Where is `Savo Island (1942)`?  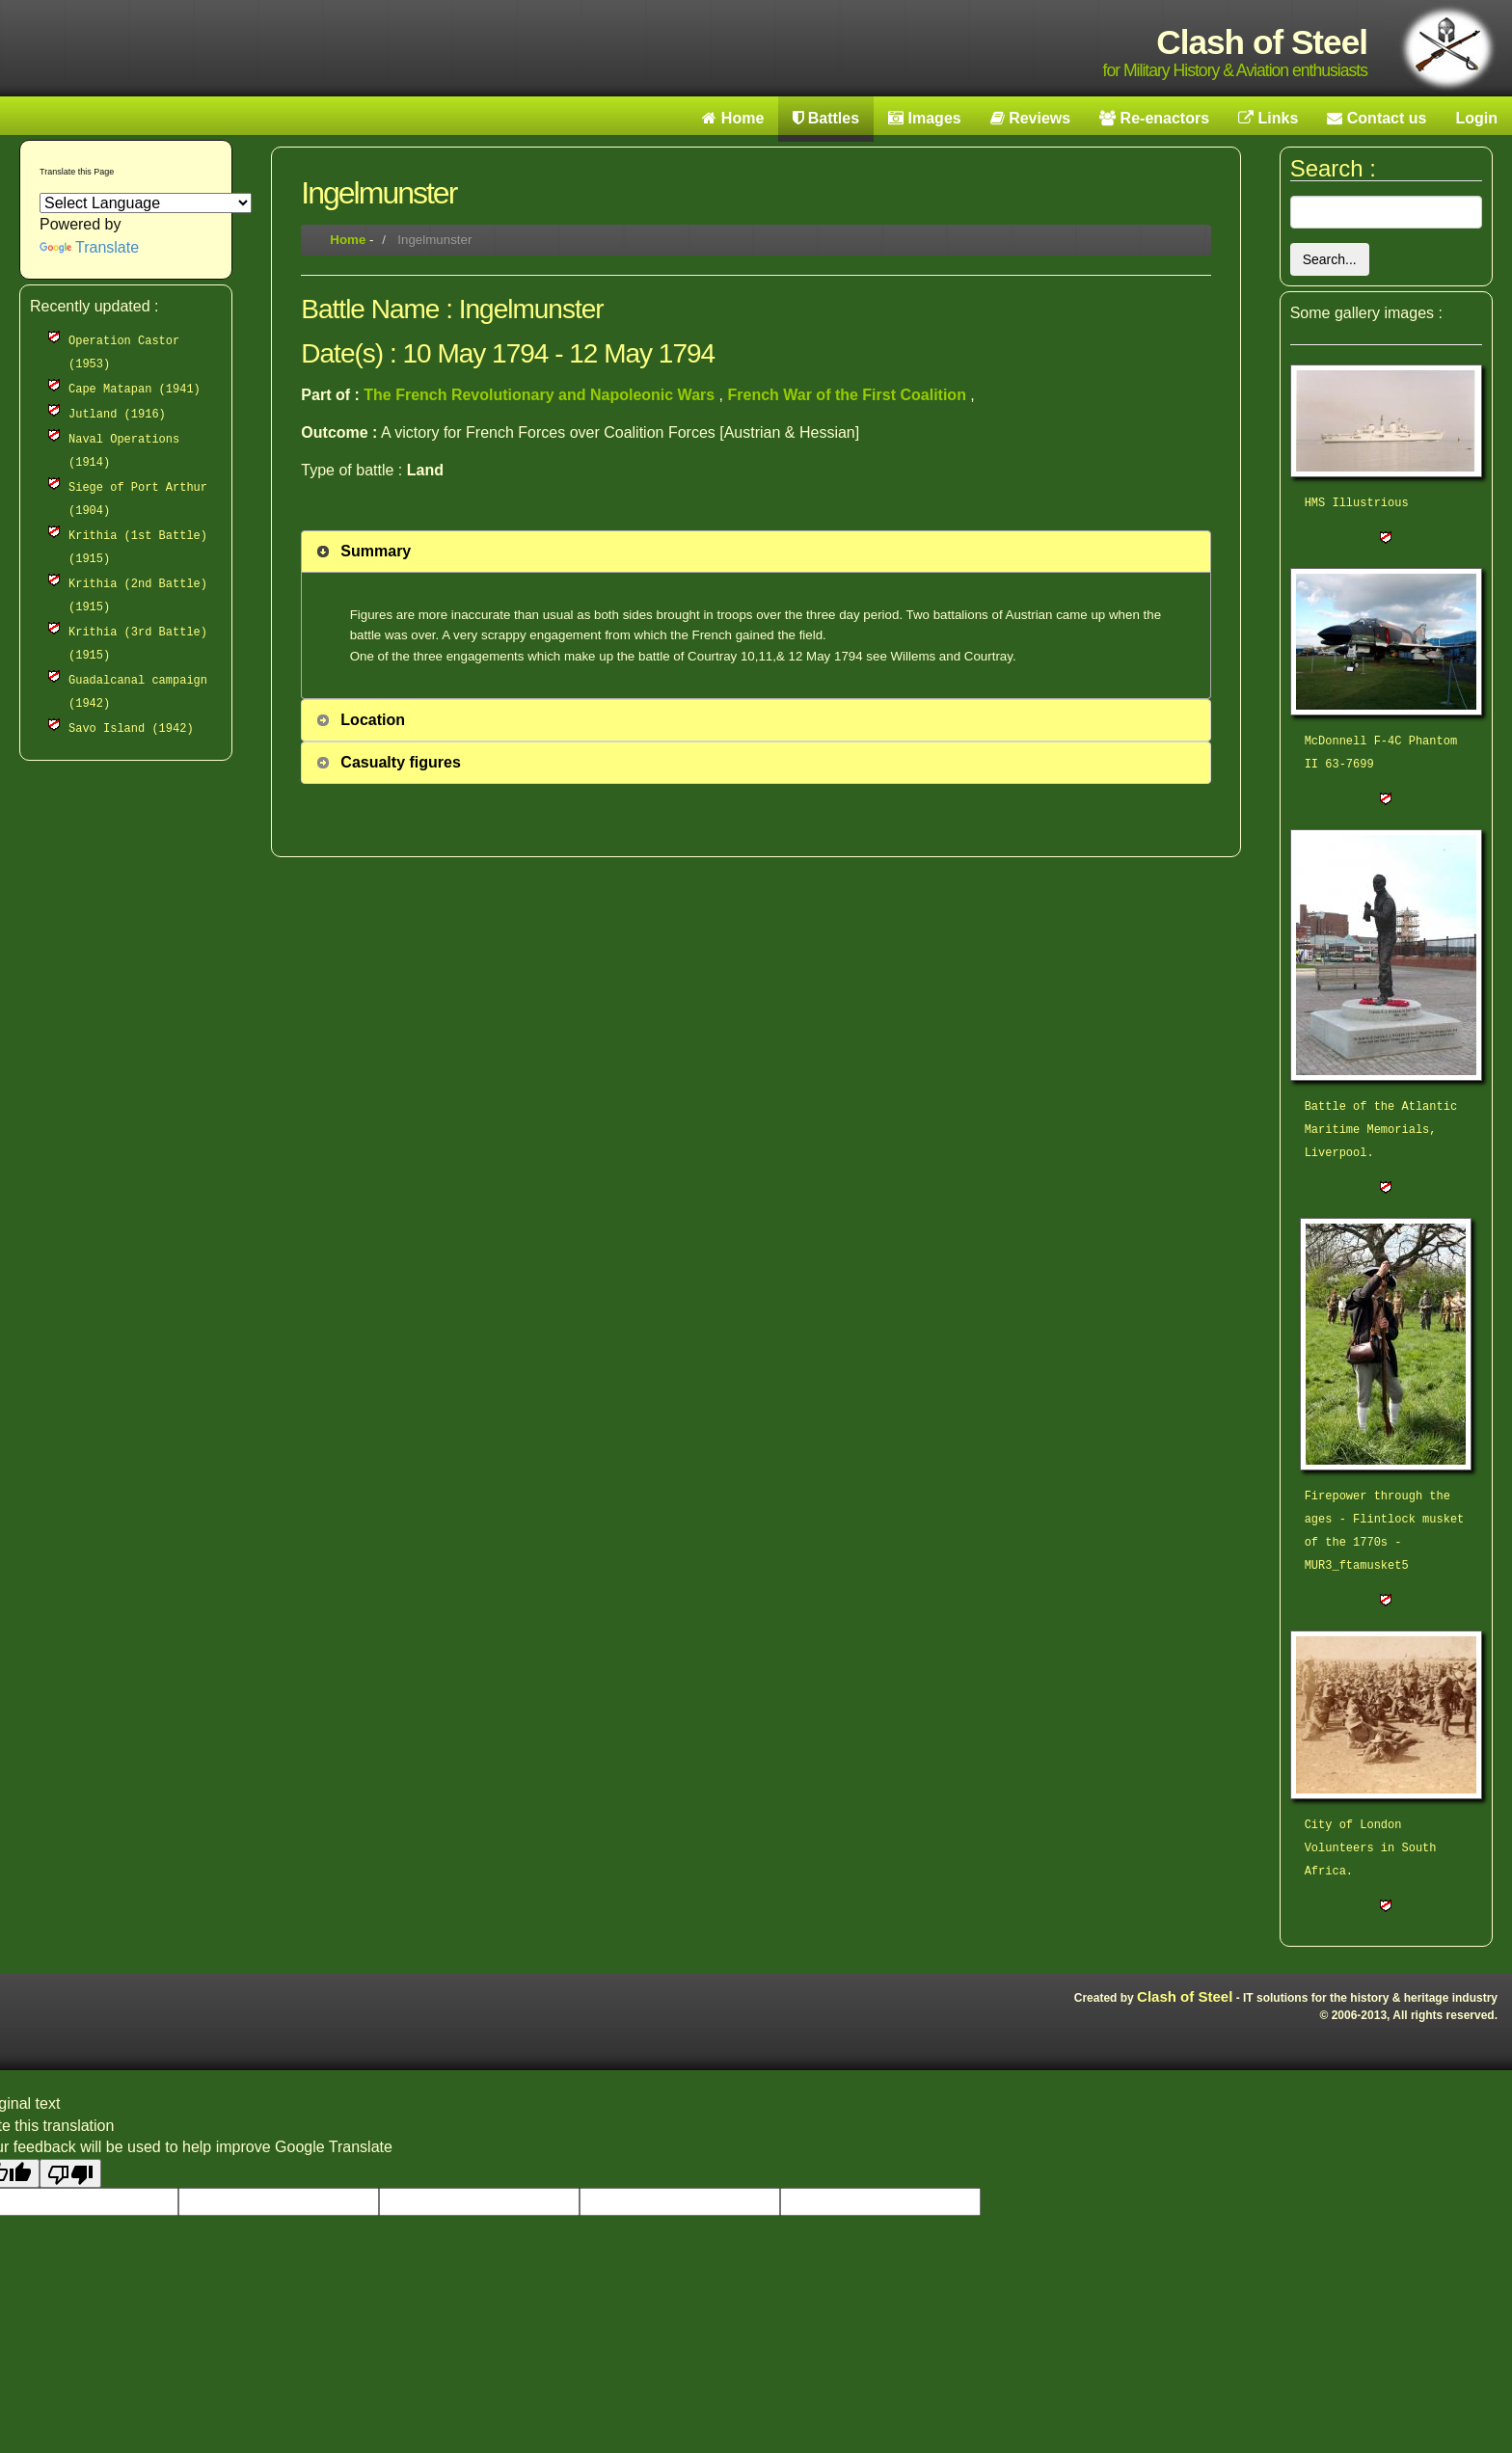 Savo Island (1942) is located at coordinates (131, 729).